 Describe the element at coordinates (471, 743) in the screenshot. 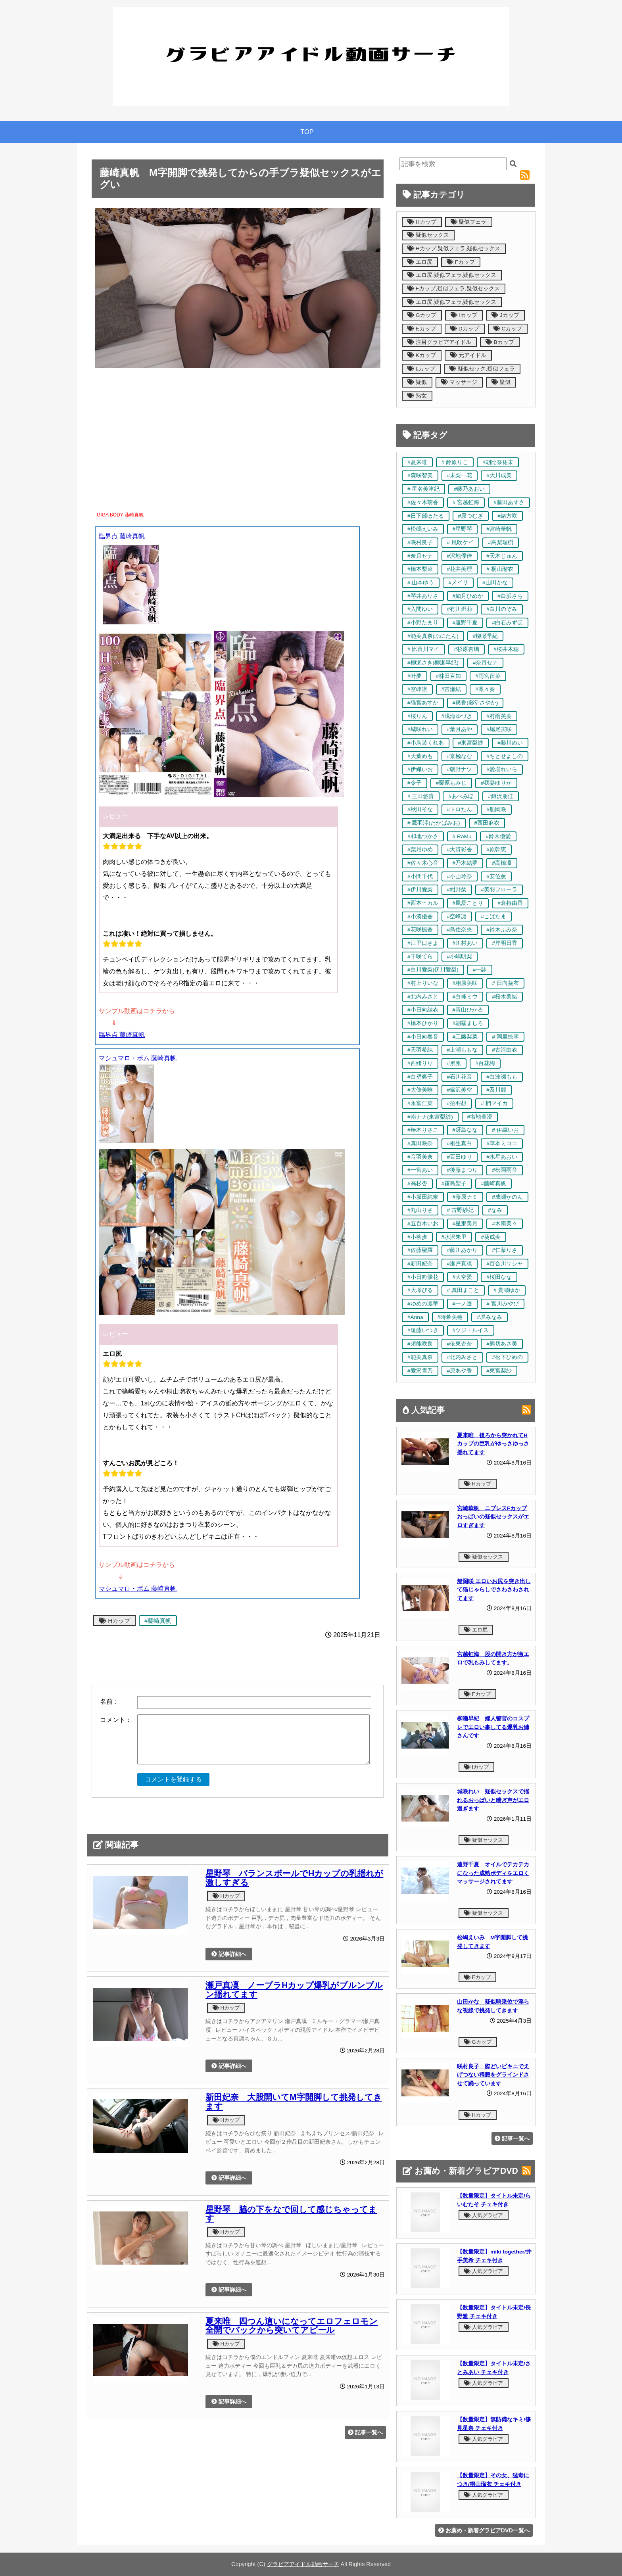

I see `#東宮梨紗` at that location.